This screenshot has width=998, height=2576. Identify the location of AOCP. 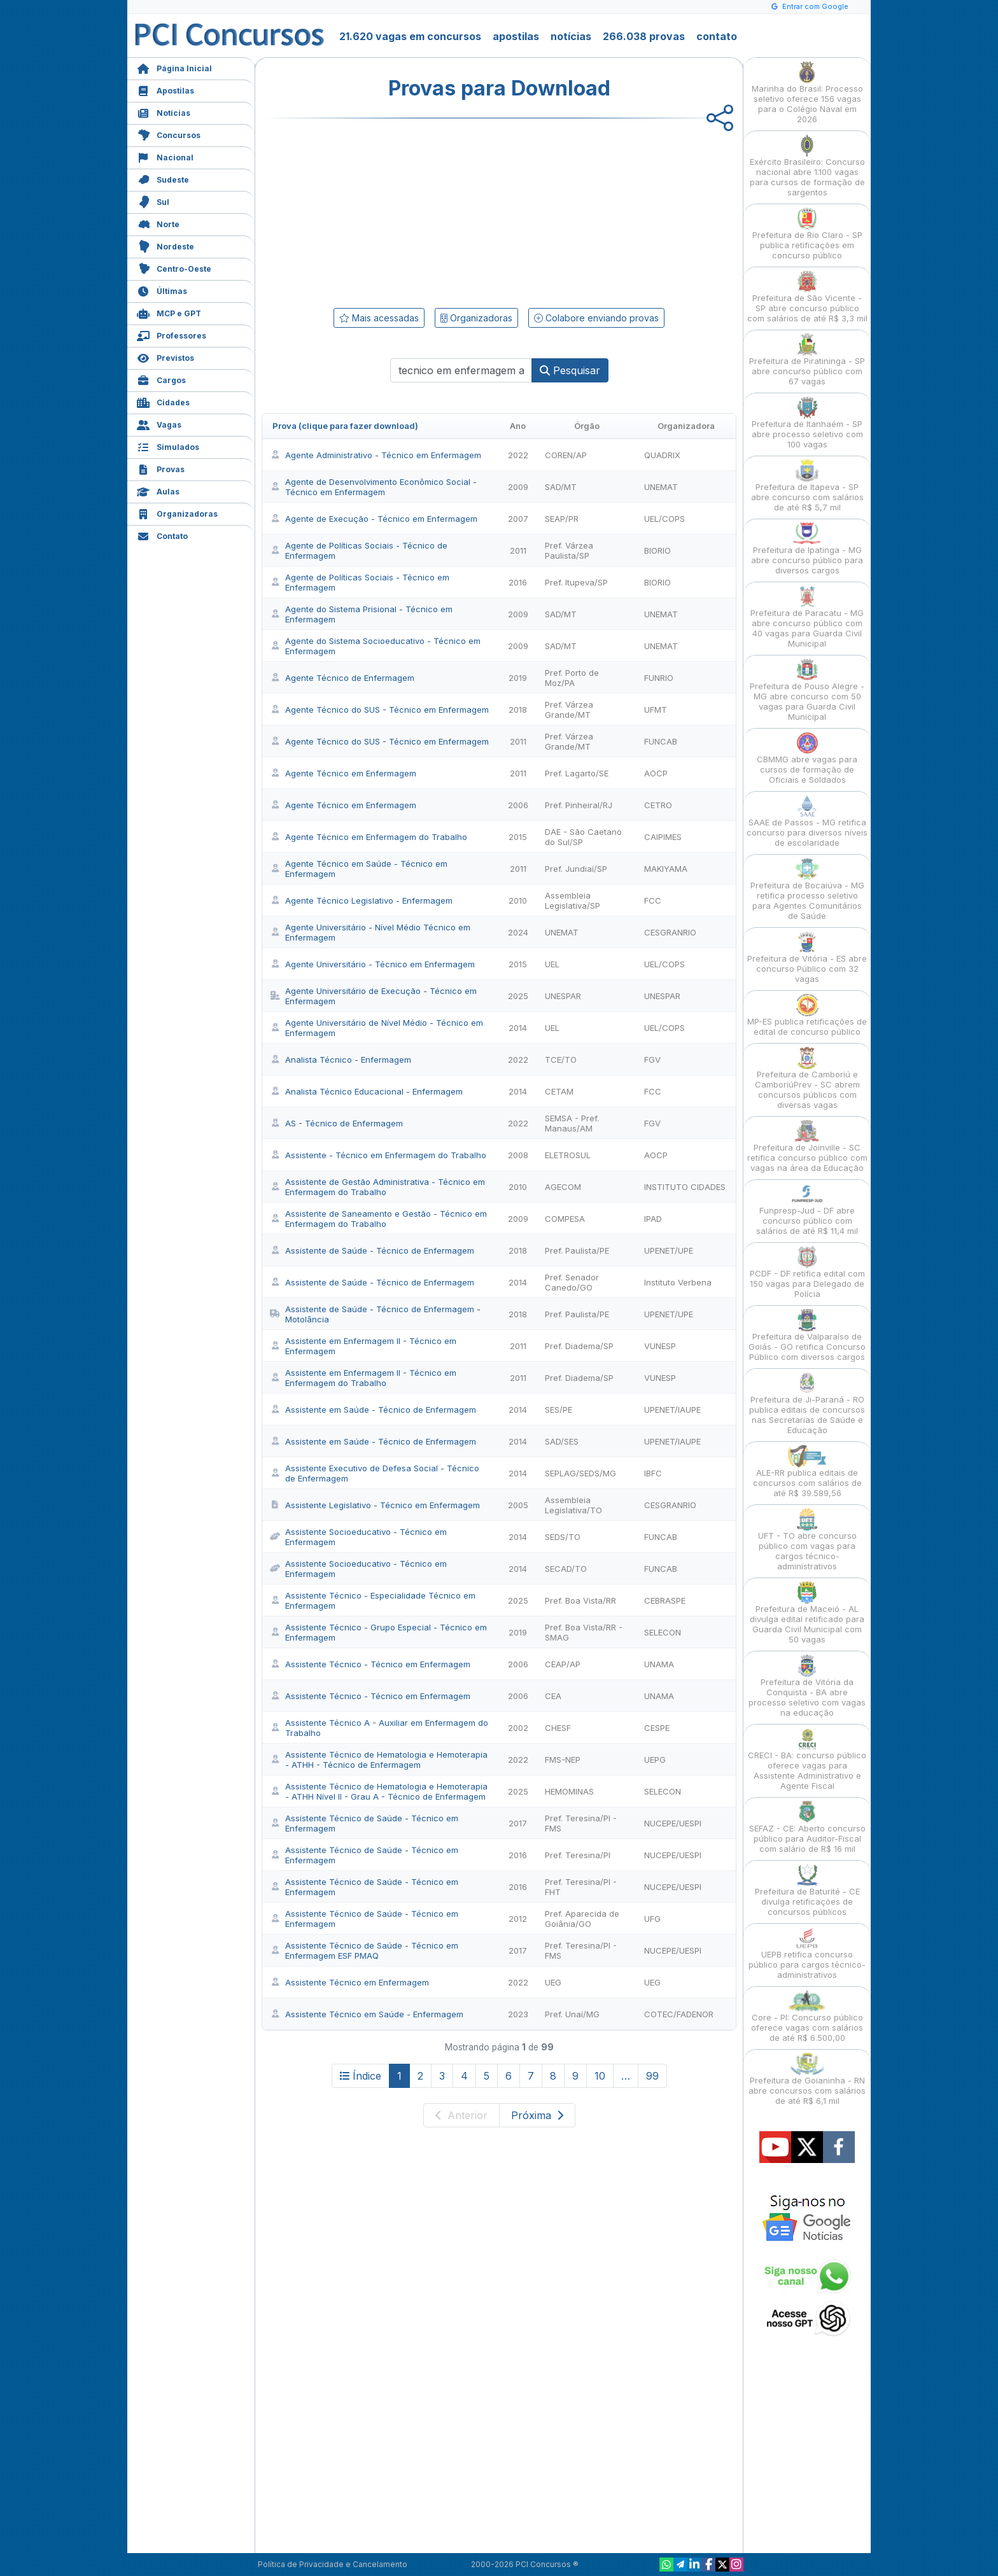
(656, 773).